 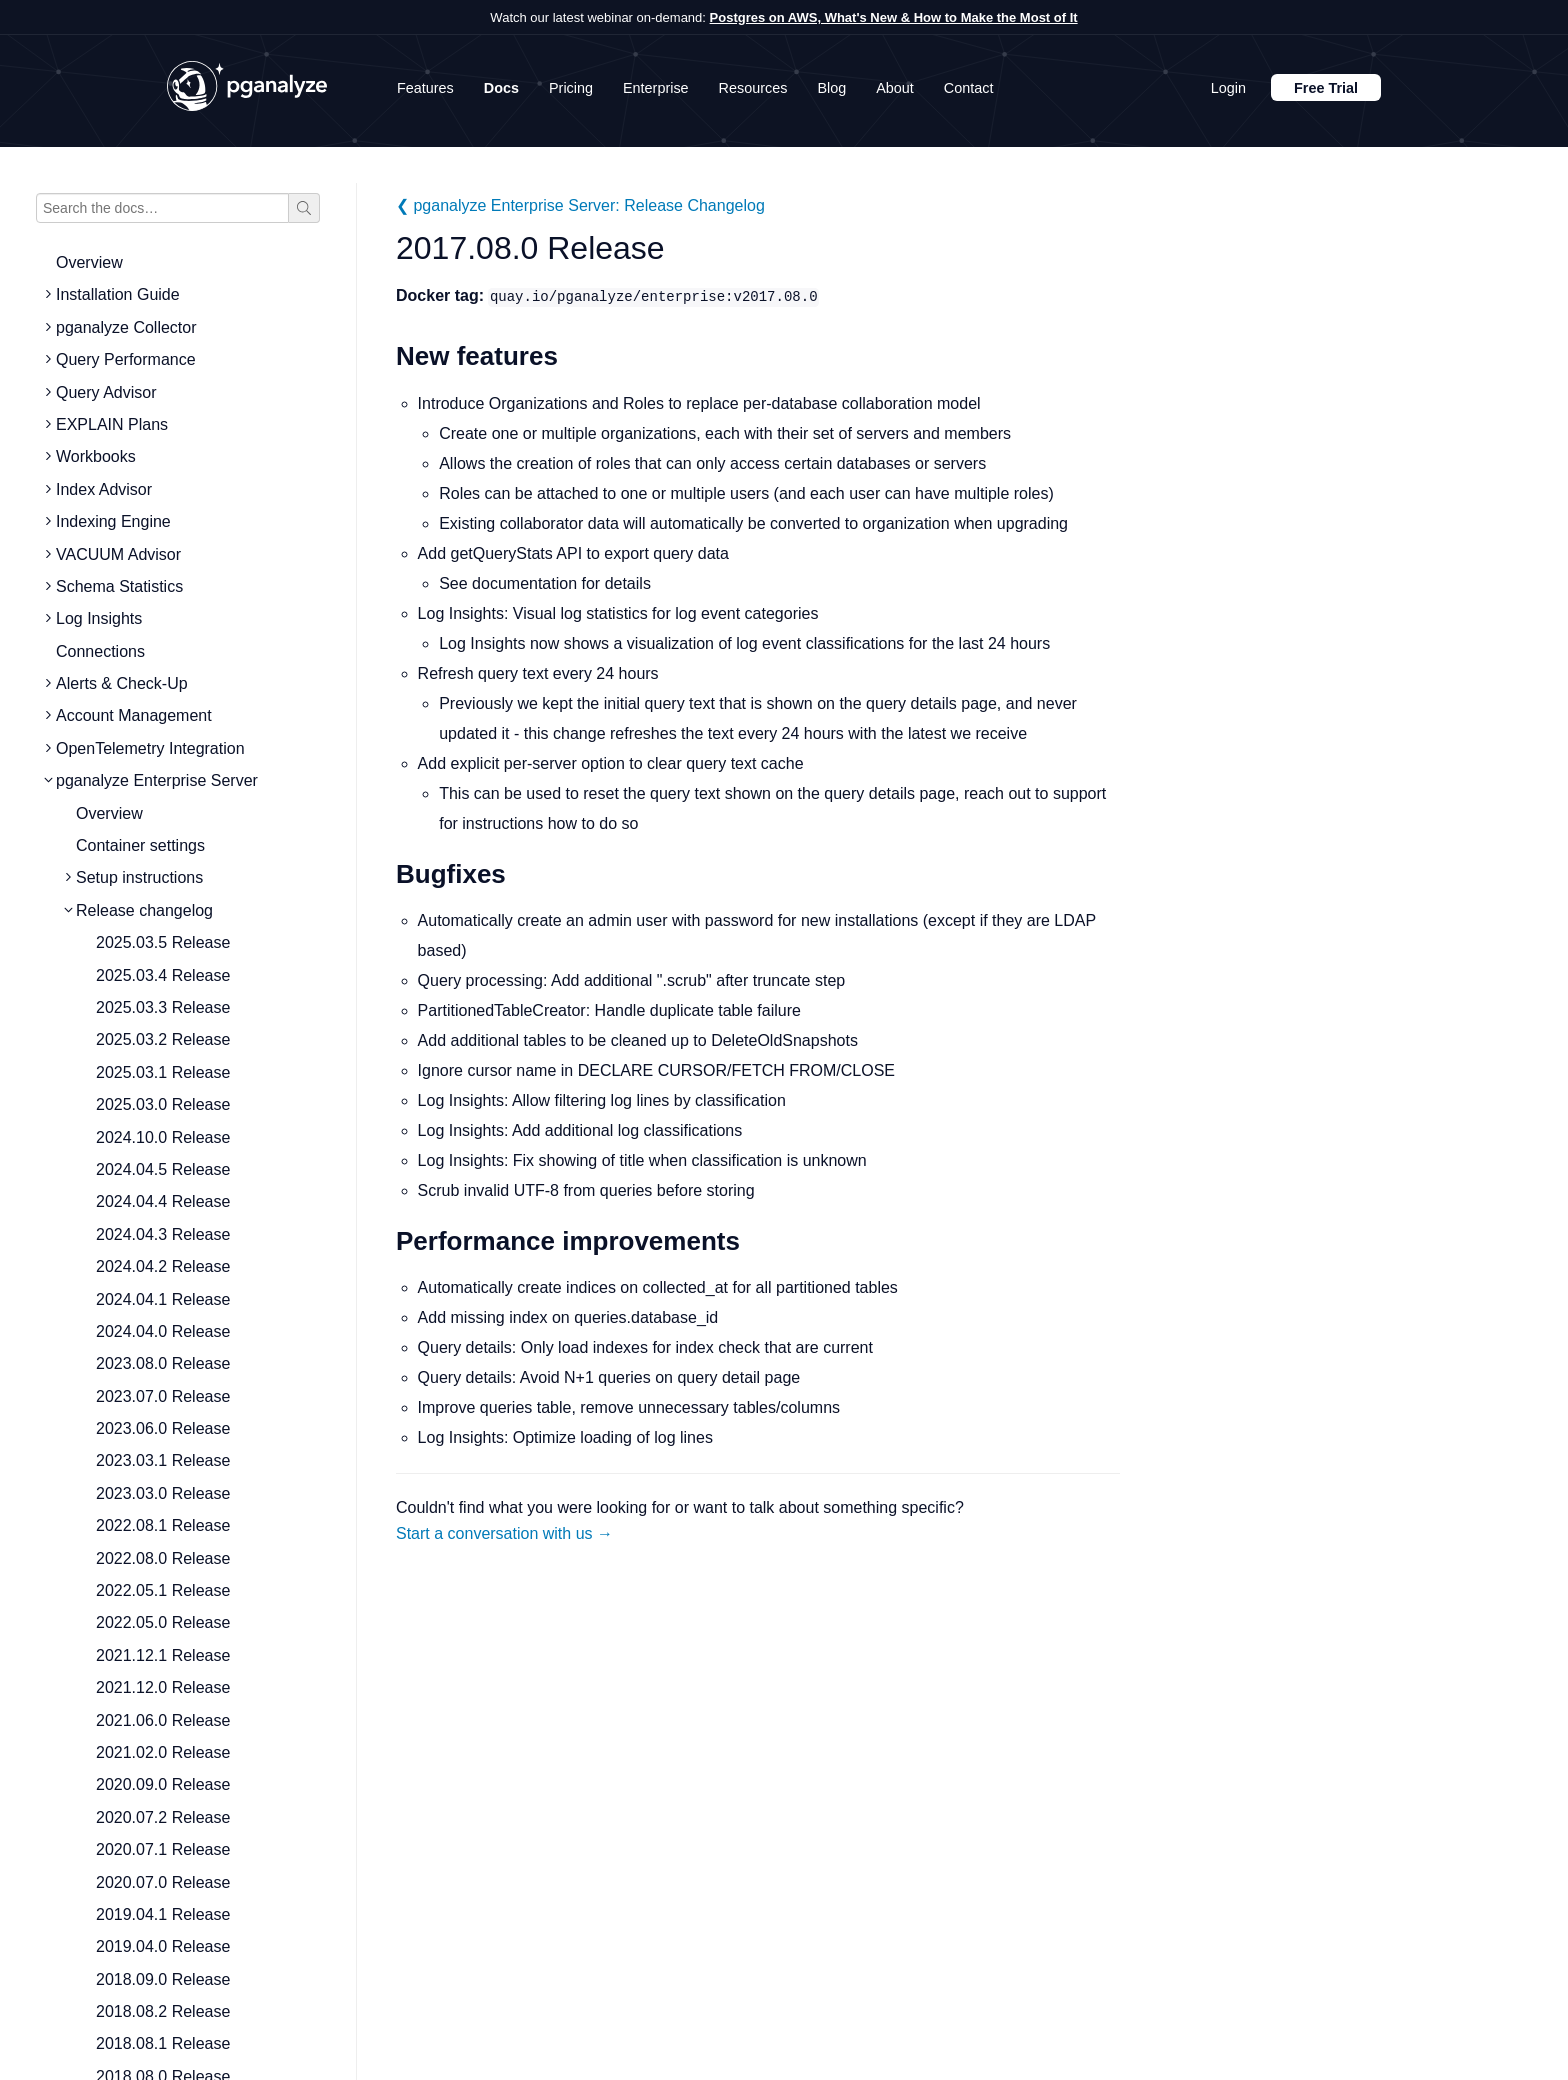 What do you see at coordinates (112, 424) in the screenshot?
I see `EXPLAIN Plans` at bounding box center [112, 424].